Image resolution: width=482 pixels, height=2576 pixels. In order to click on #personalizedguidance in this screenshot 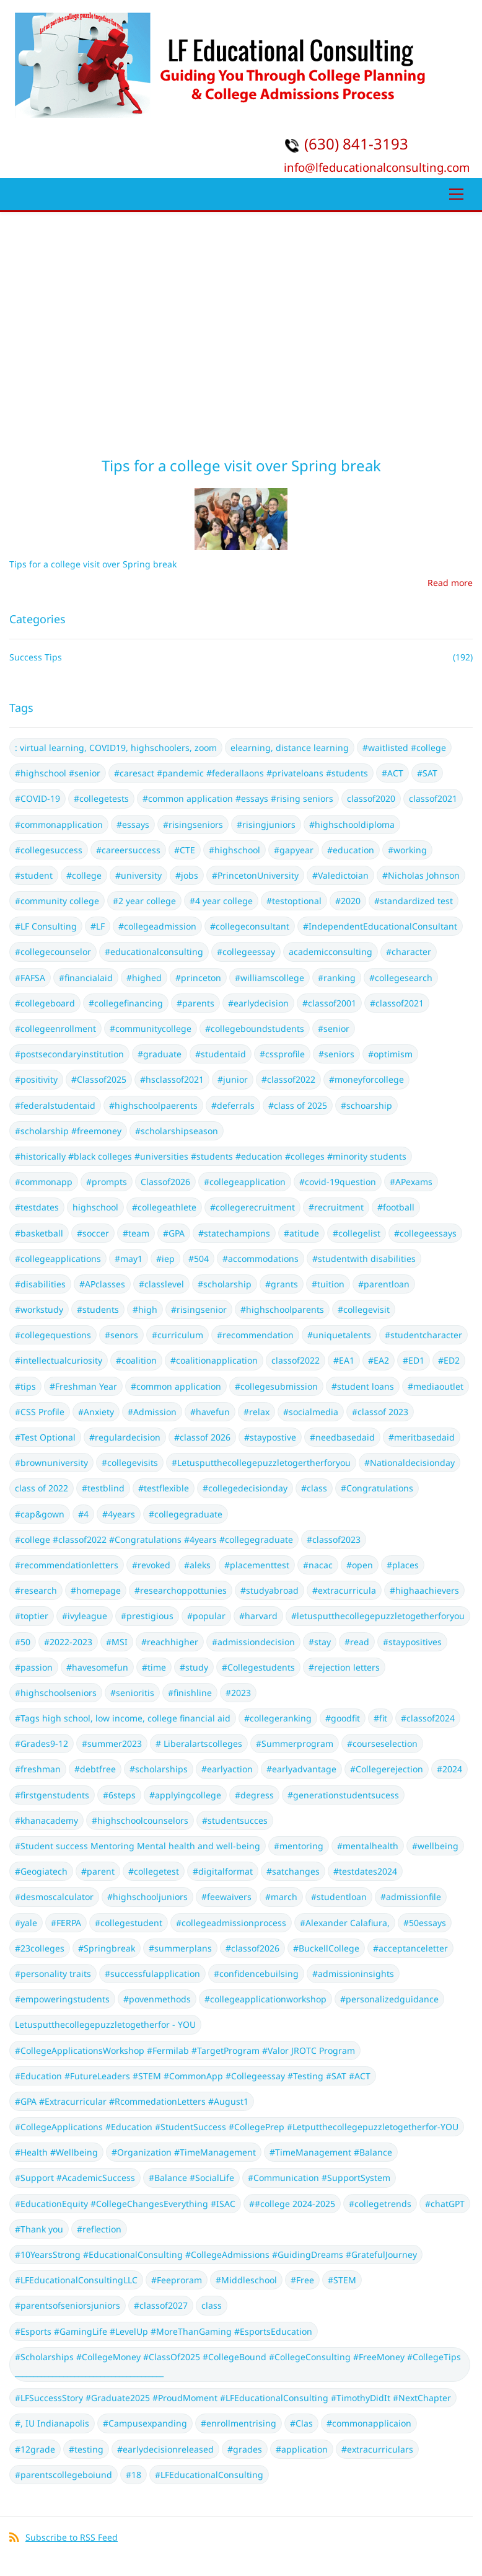, I will do `click(389, 1999)`.